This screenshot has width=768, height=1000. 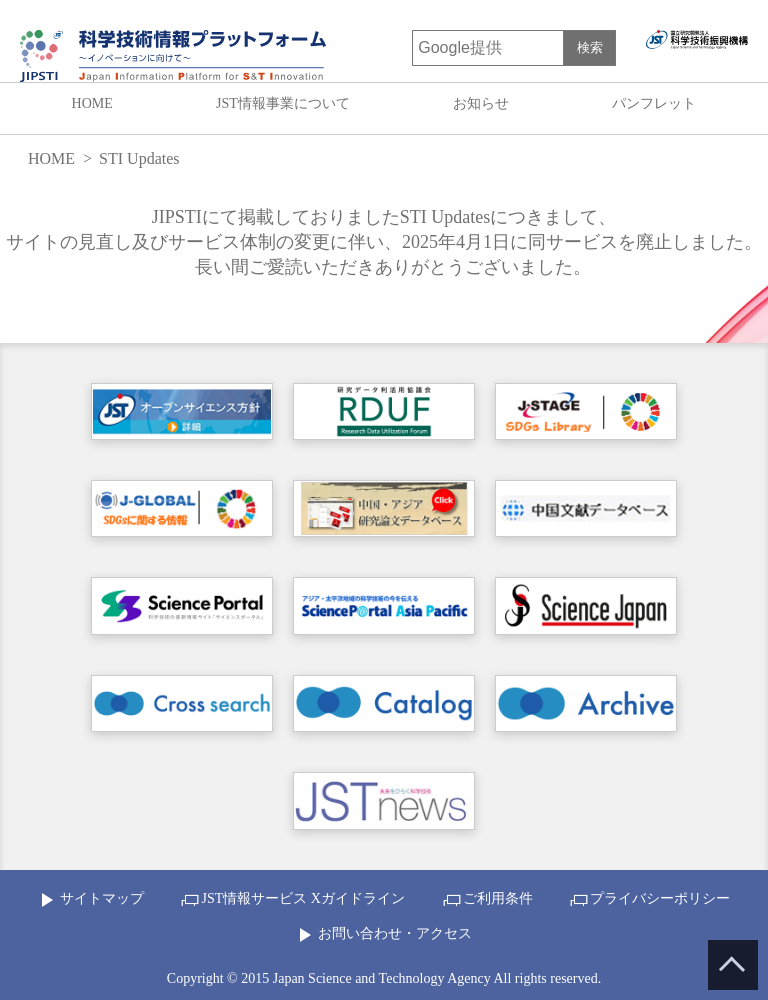 I want to click on JST情報サービス Xガイドライン, so click(x=302, y=898).